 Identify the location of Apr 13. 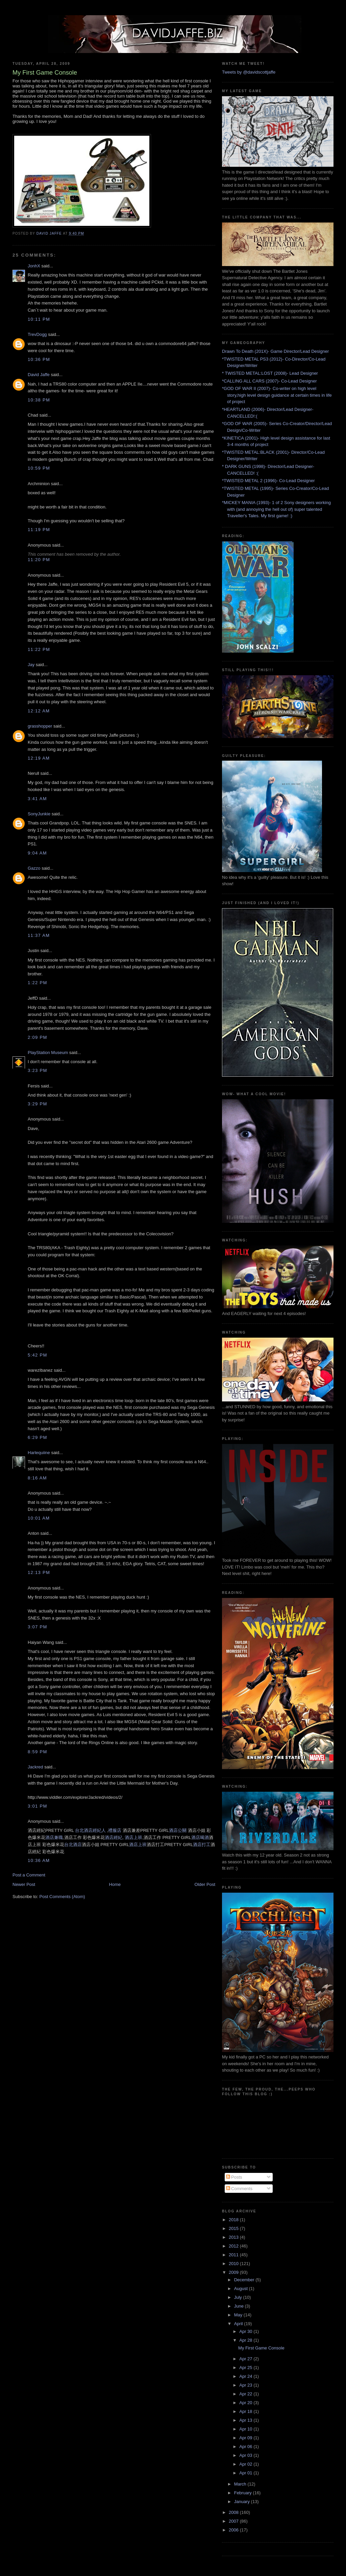
(246, 2420).